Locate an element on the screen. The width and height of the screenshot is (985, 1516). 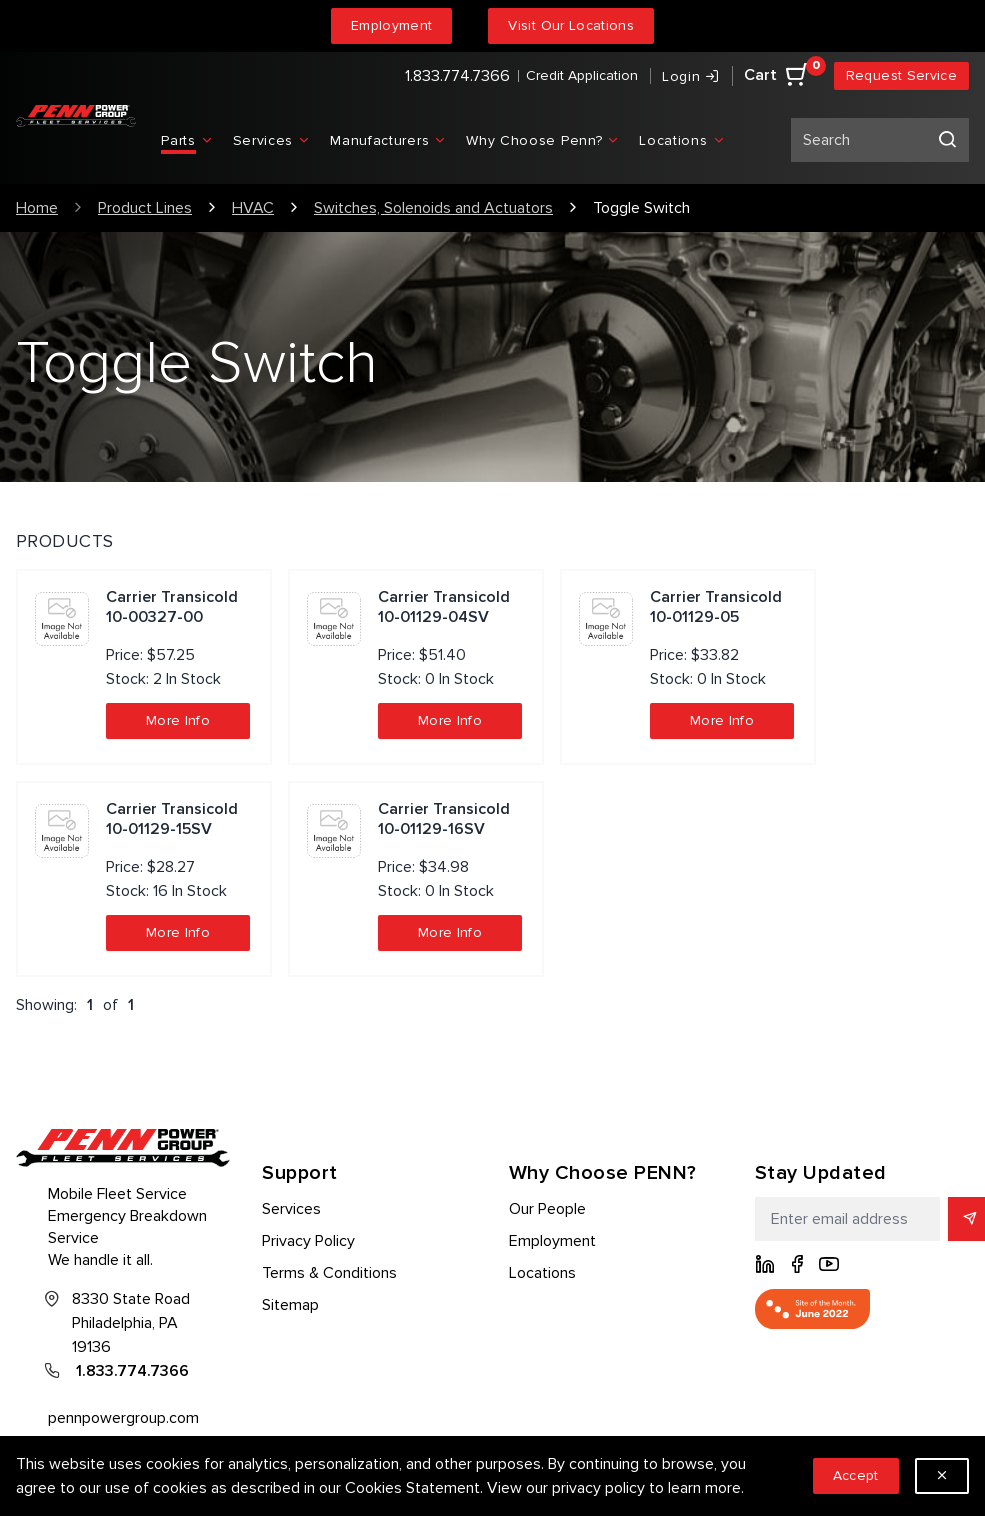
Our People is located at coordinates (547, 1209).